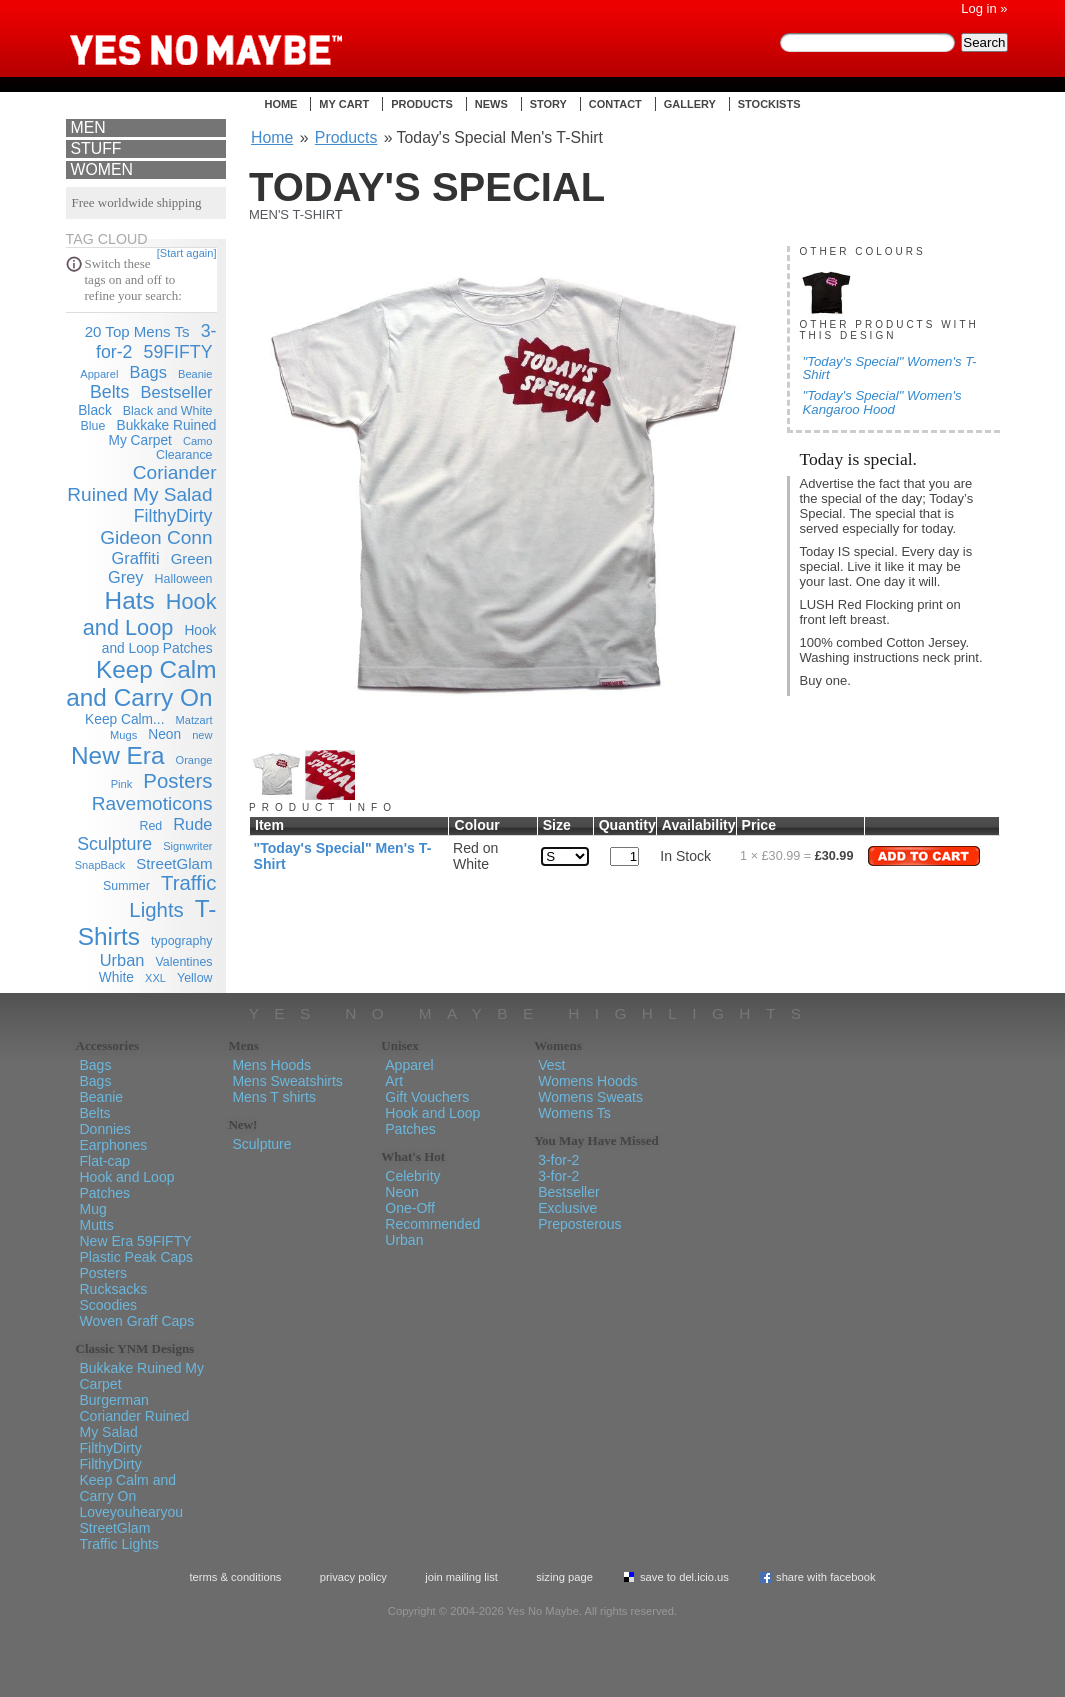 The width and height of the screenshot is (1065, 1697). Describe the element at coordinates (100, 865) in the screenshot. I see `SnapBack` at that location.